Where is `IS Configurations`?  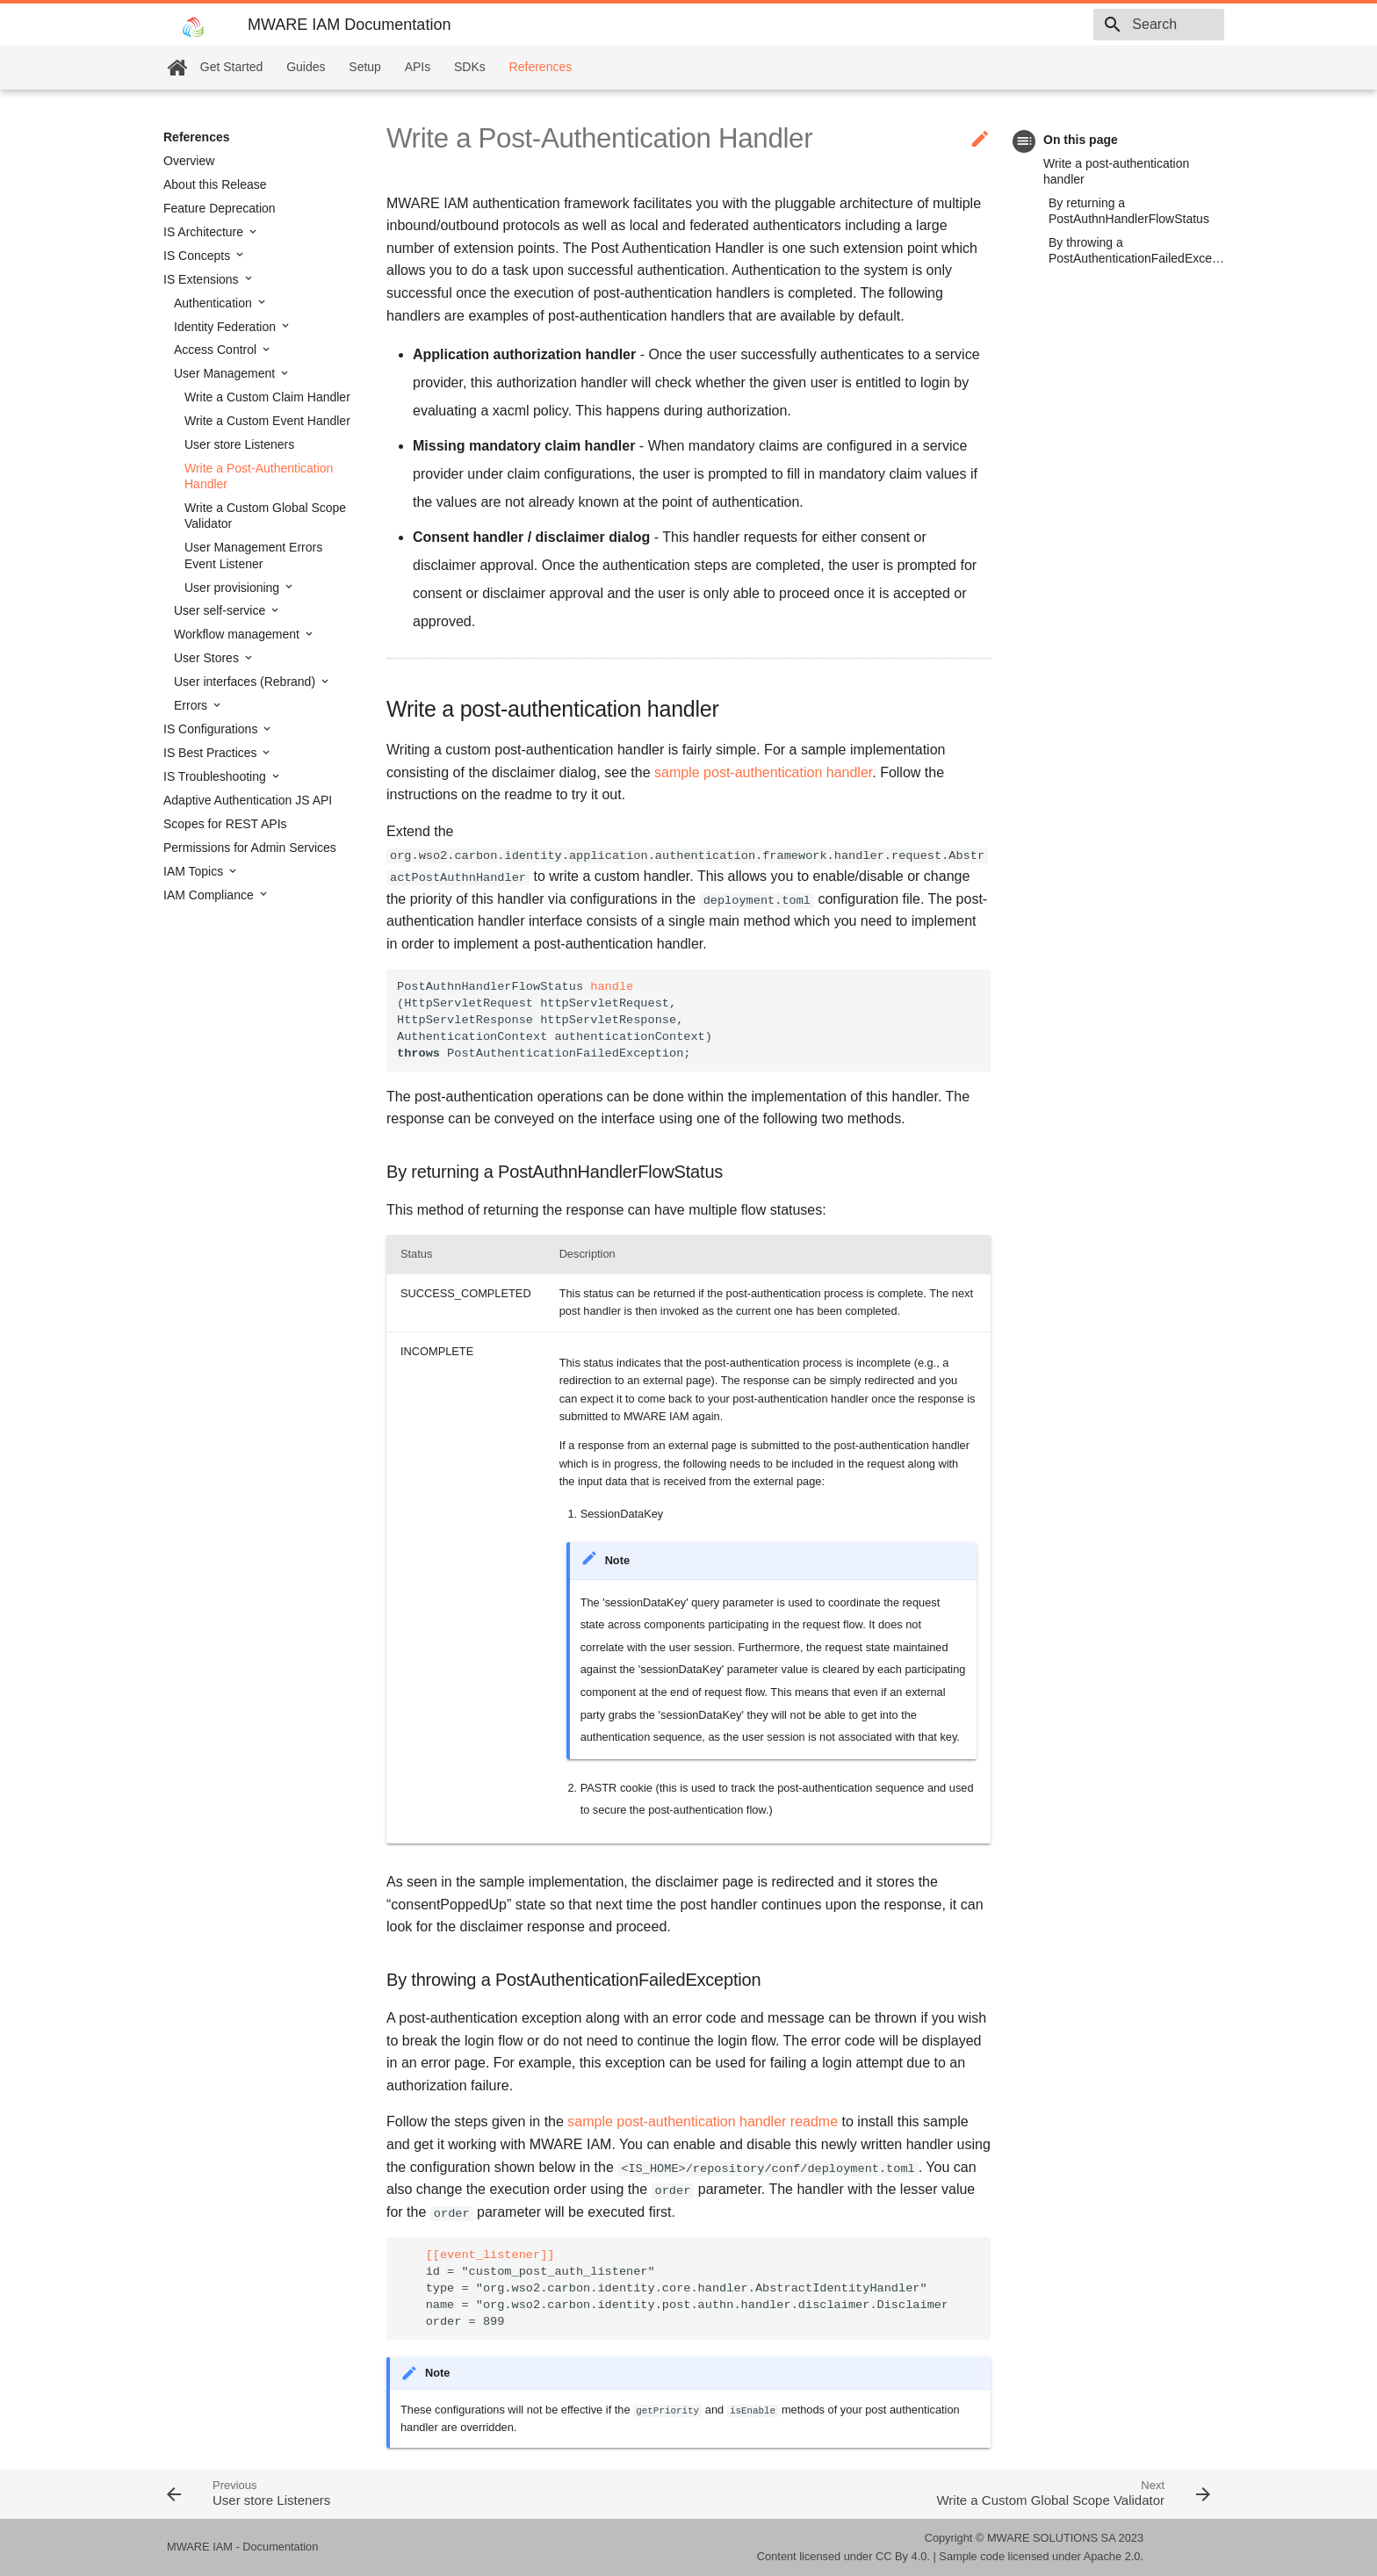 IS Configurations is located at coordinates (212, 729).